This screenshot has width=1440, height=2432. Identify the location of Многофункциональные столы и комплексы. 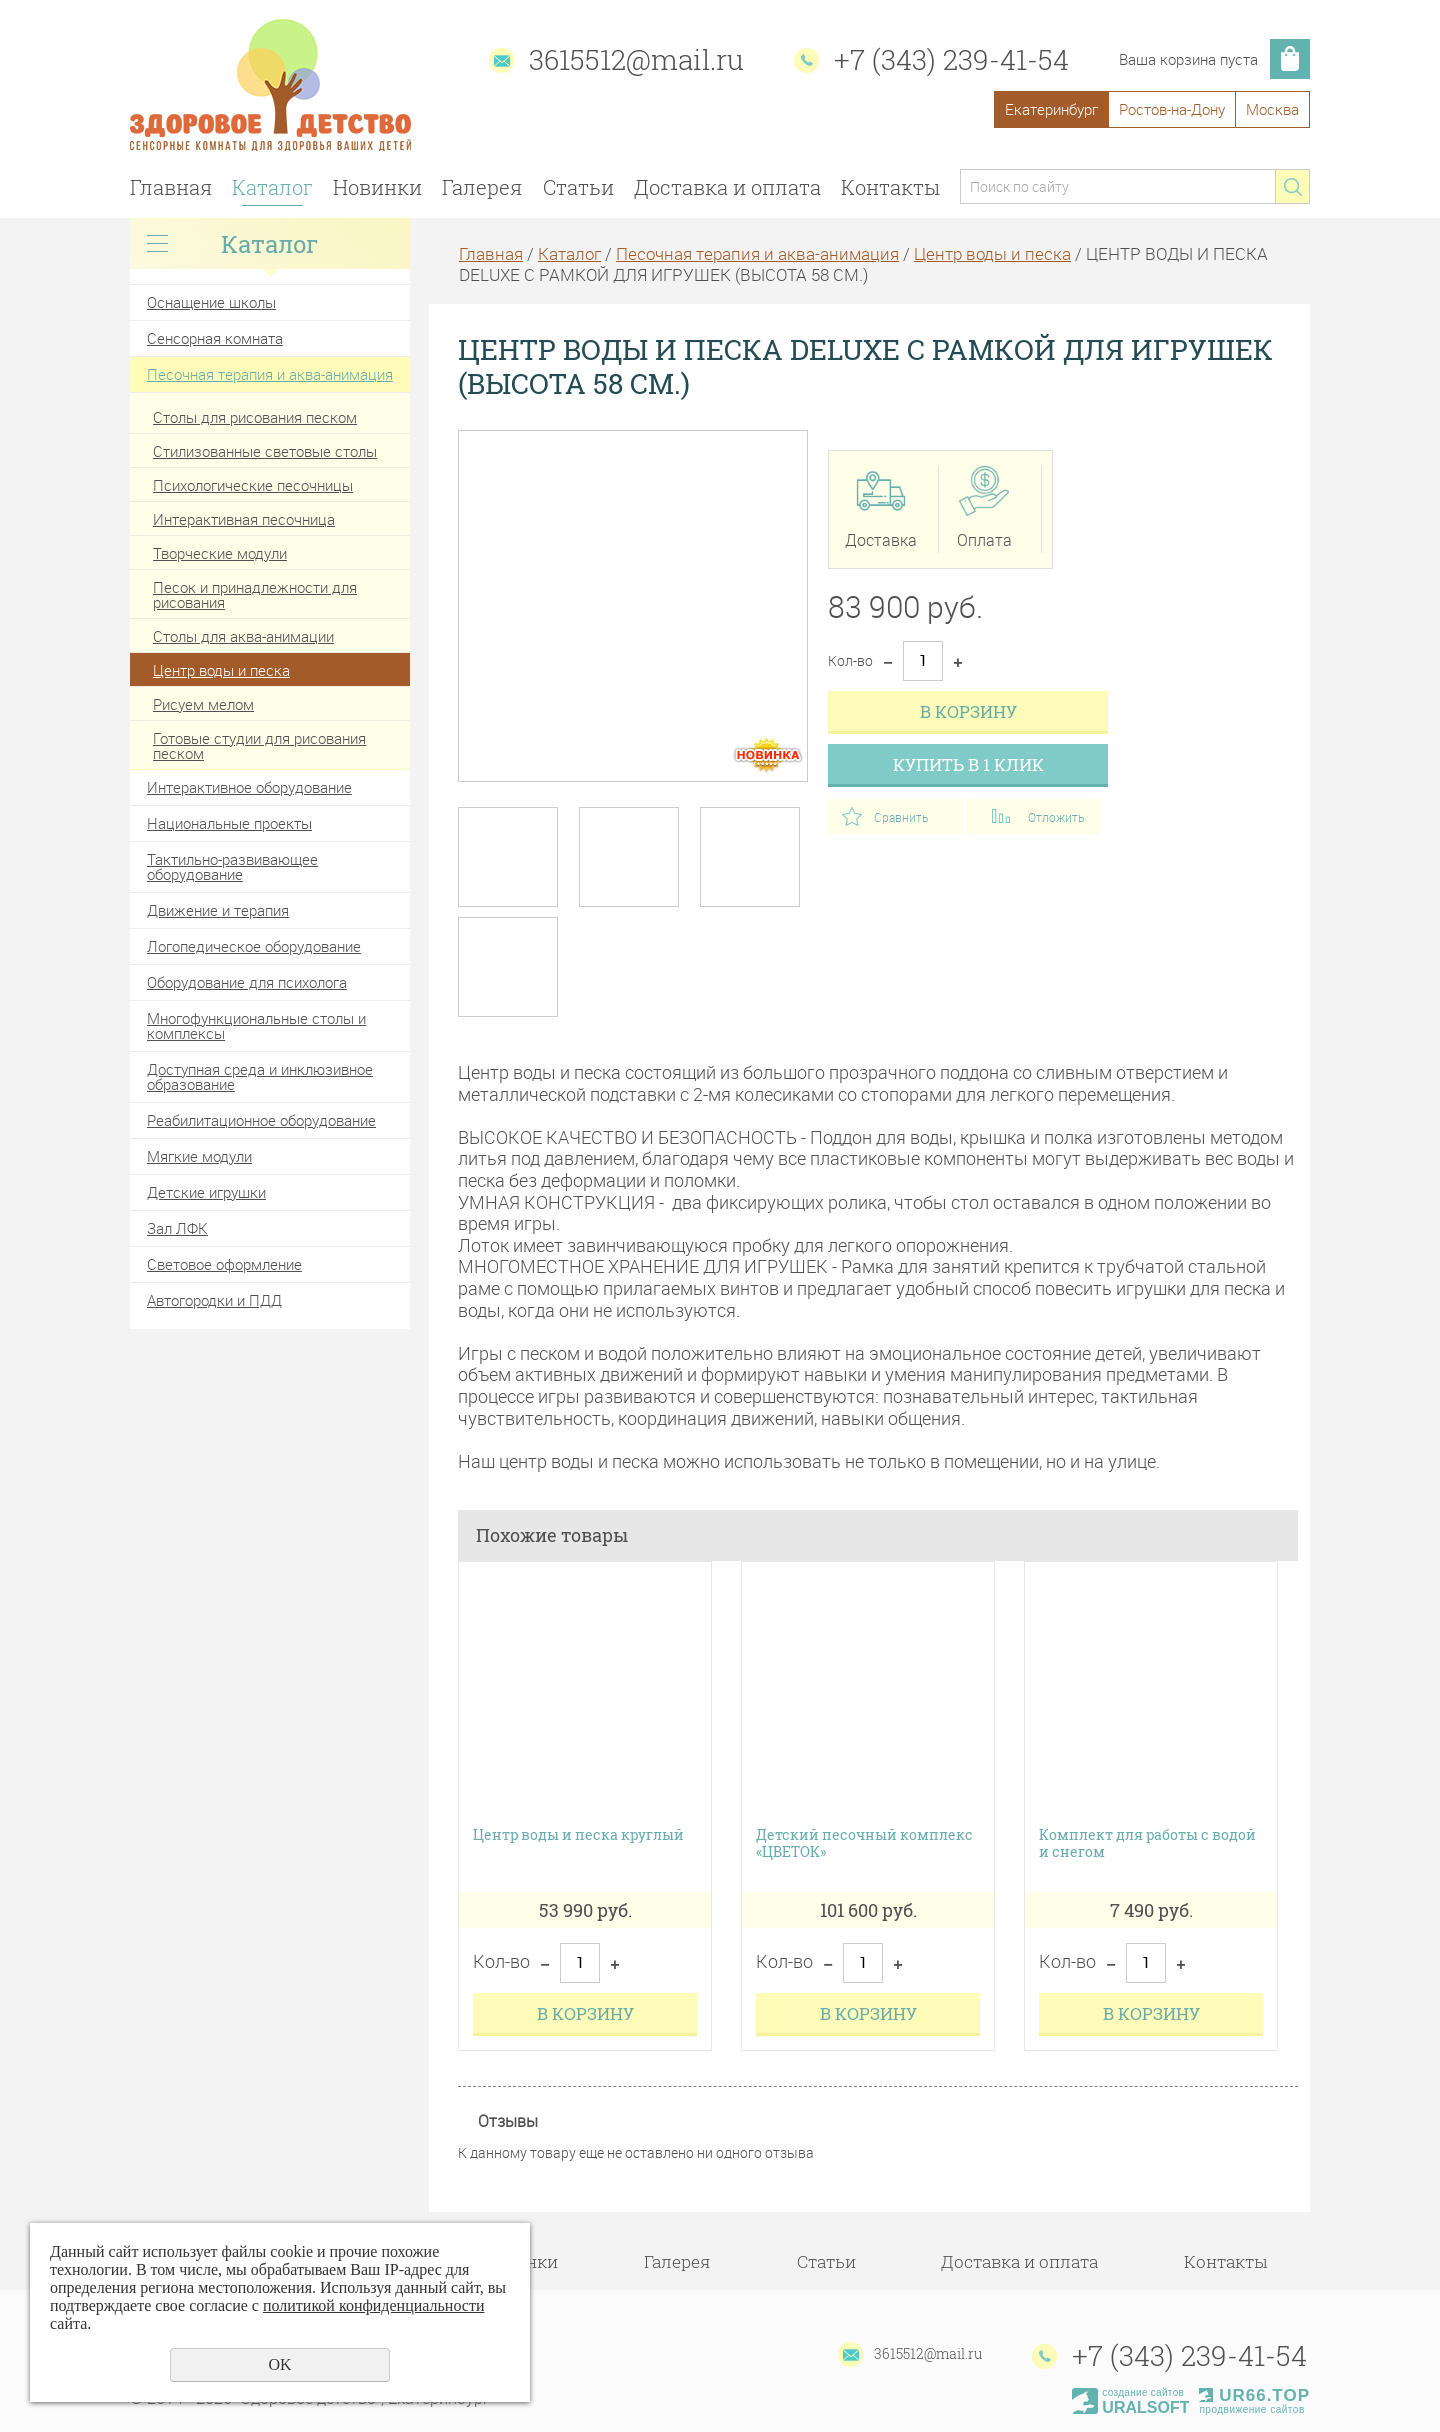
(256, 1025).